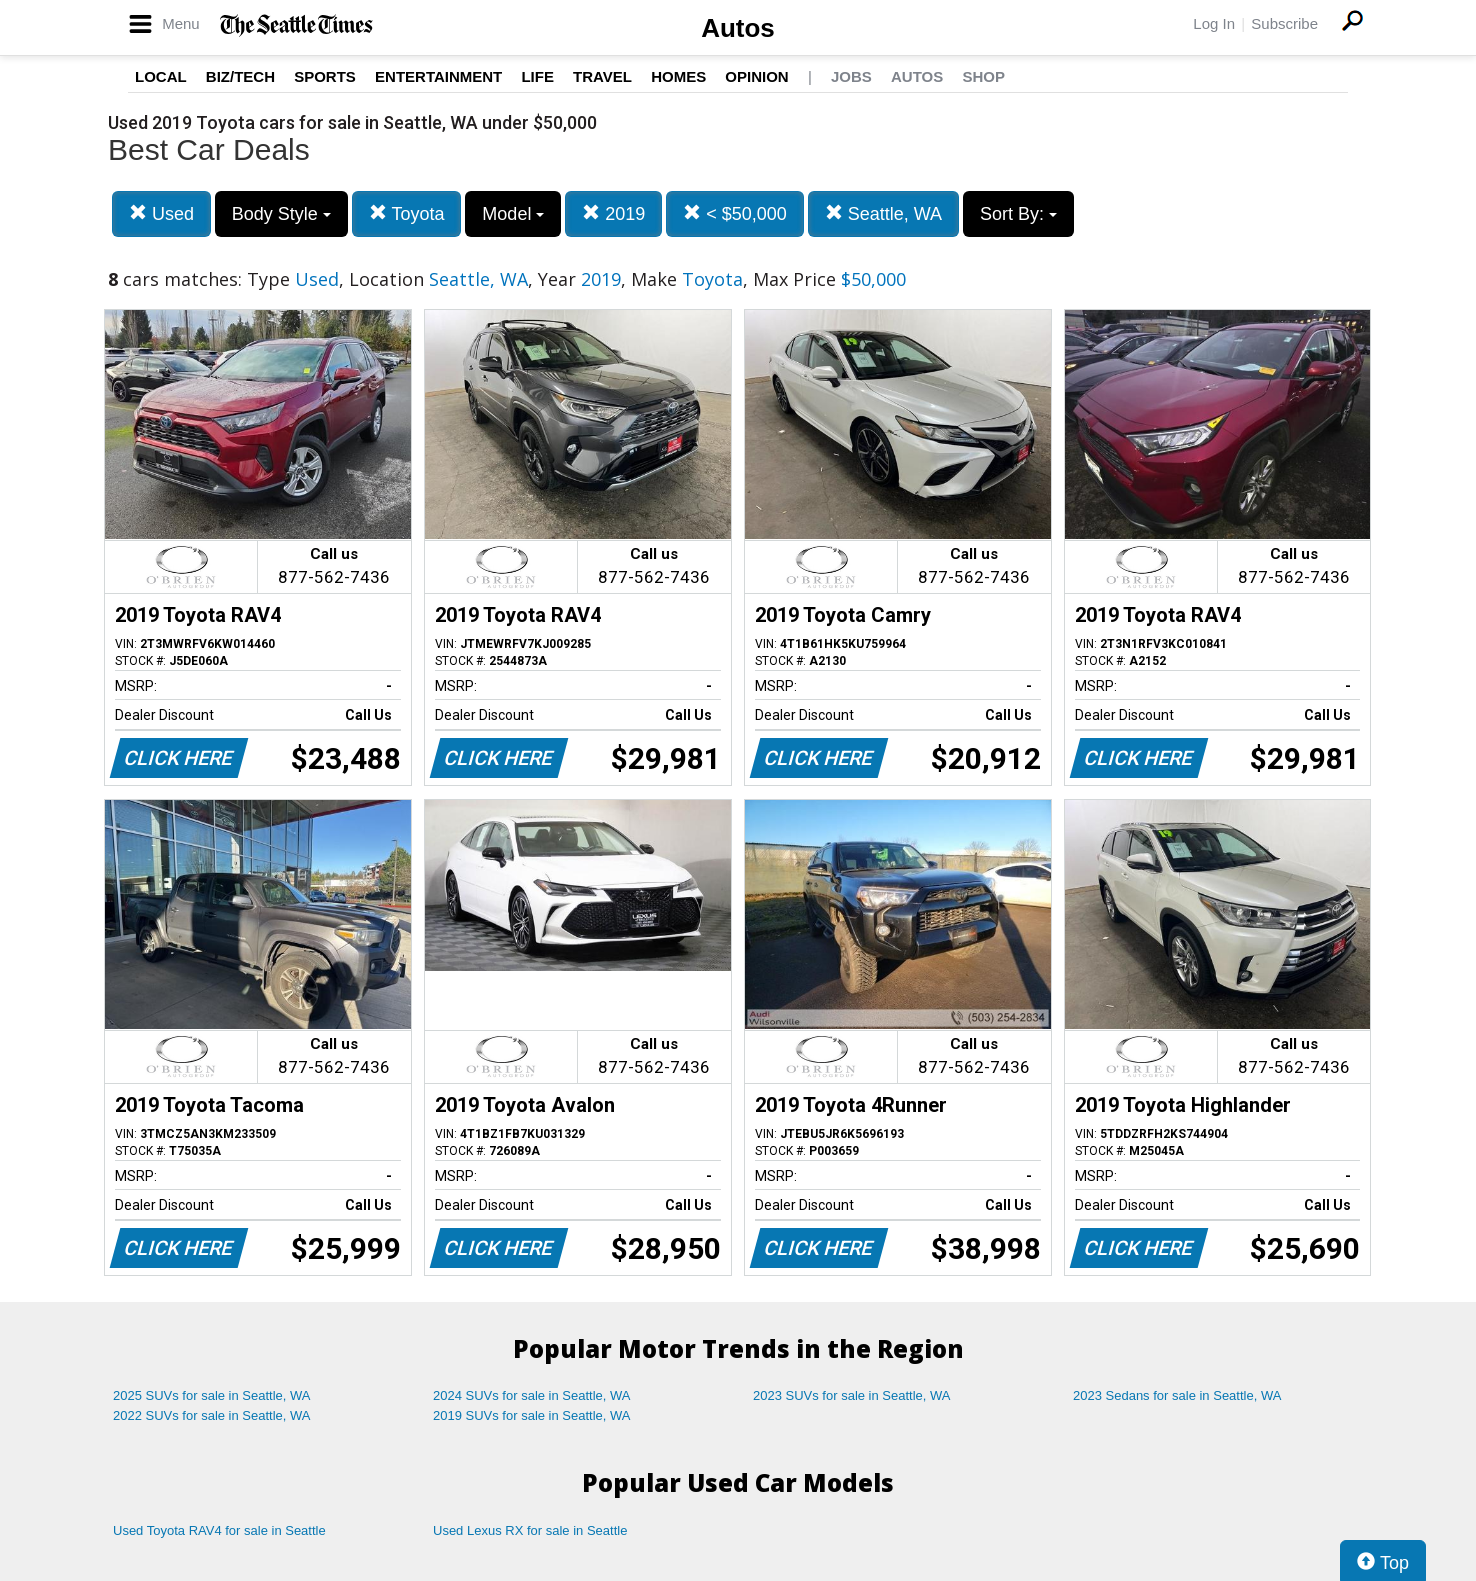  I want to click on 2019 SUVs for sale in Seattle, WA, so click(532, 1415).